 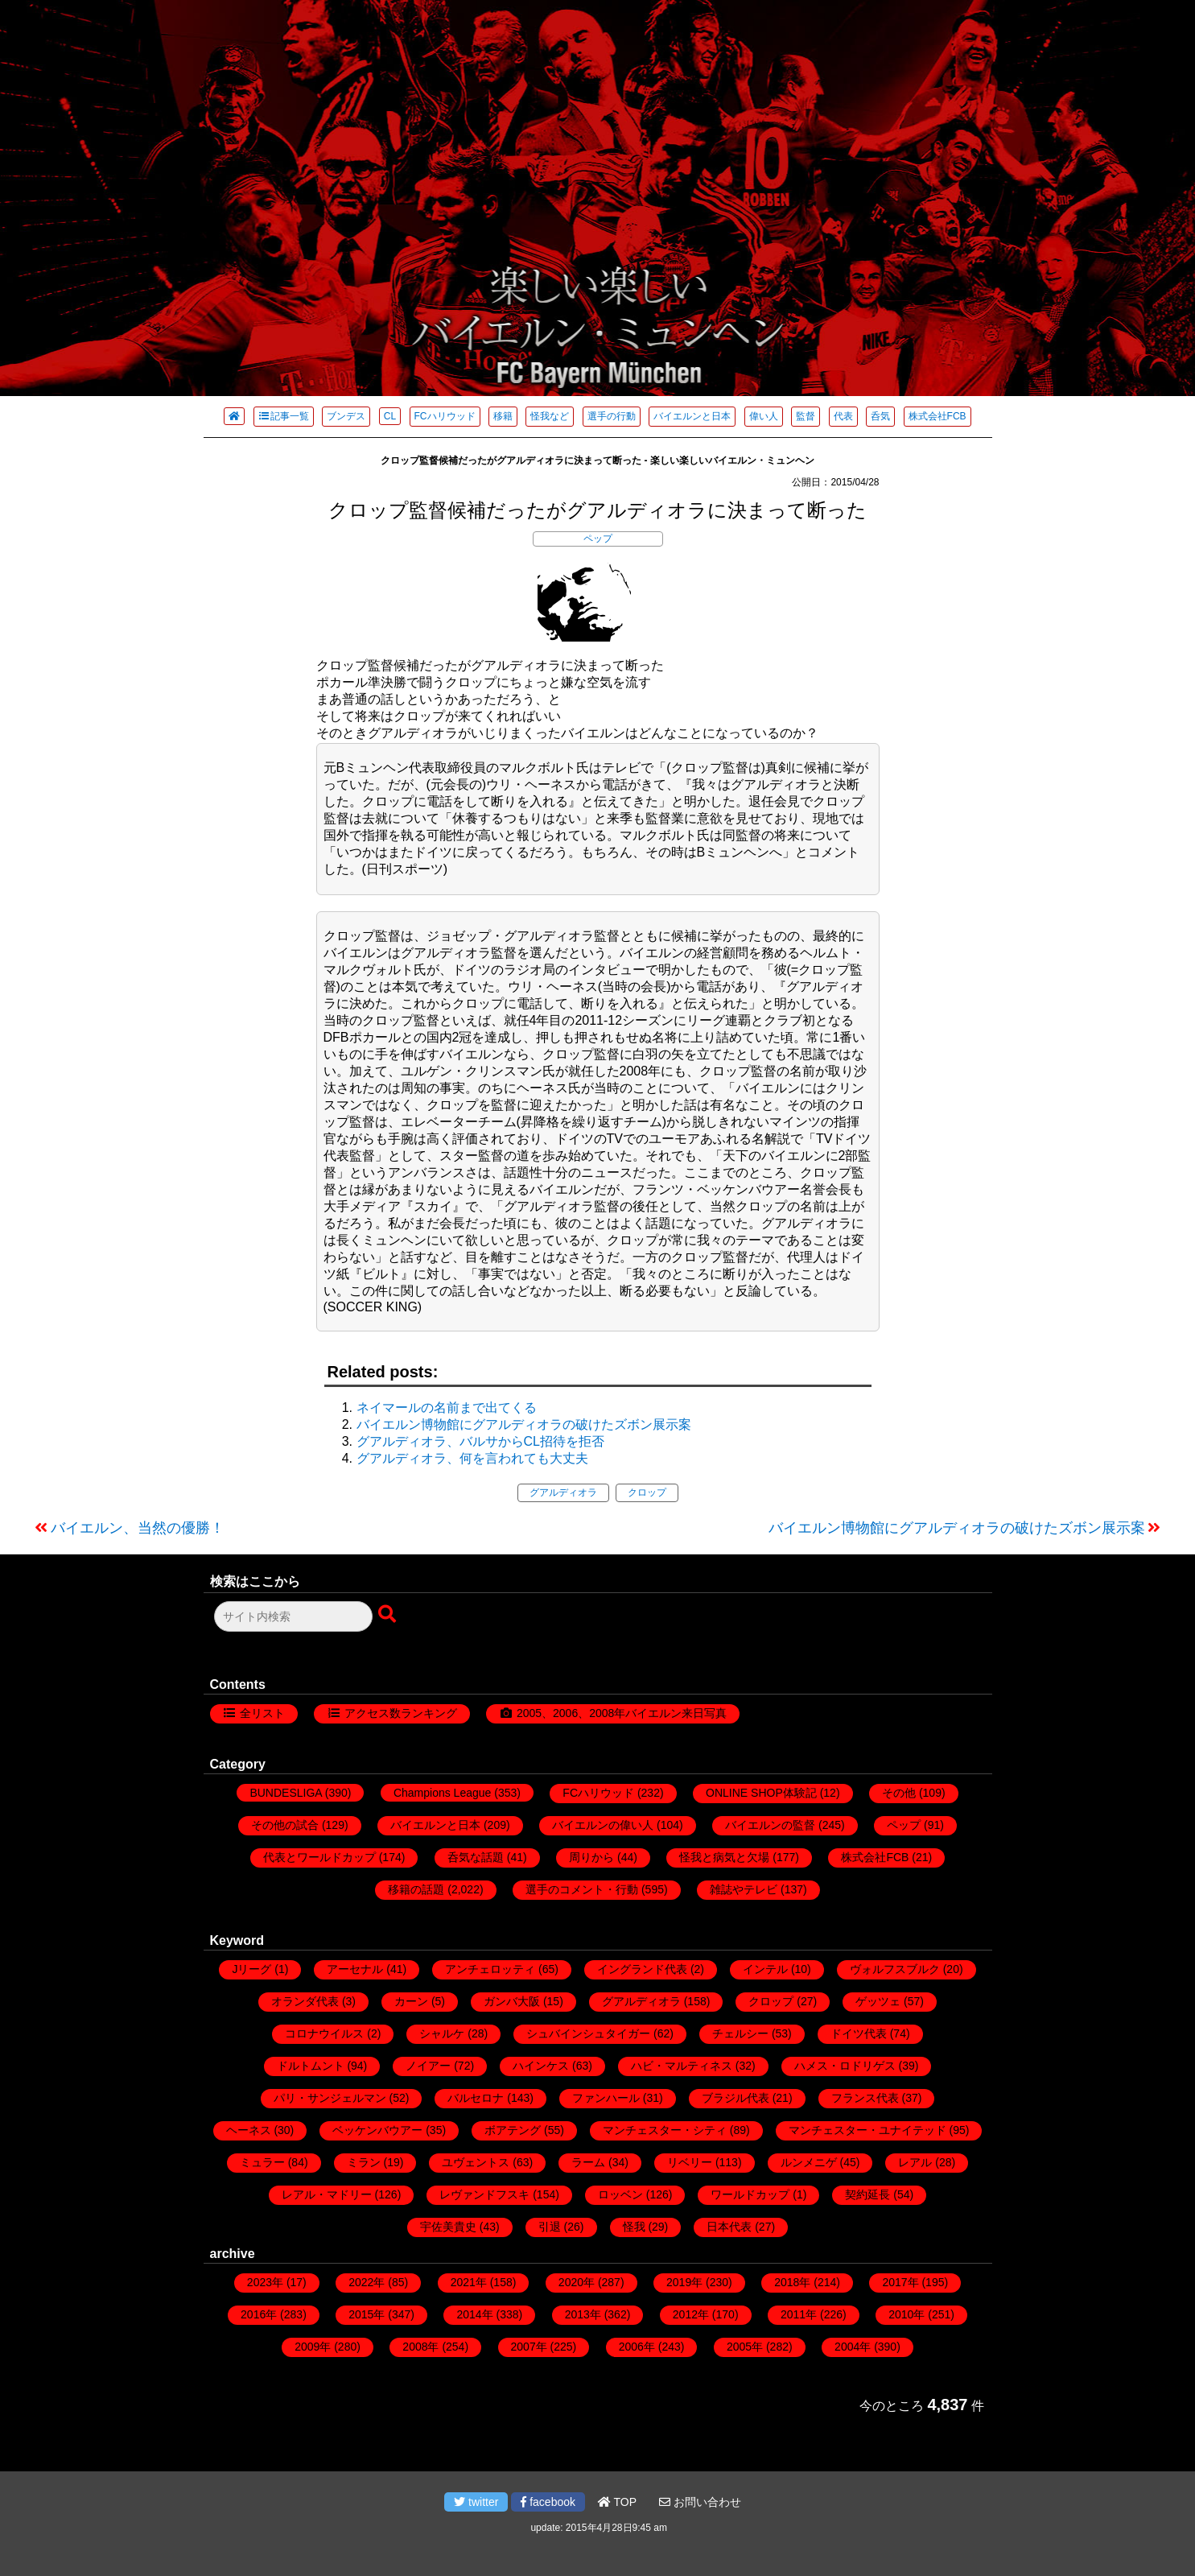 I want to click on 2006年, so click(x=637, y=2346).